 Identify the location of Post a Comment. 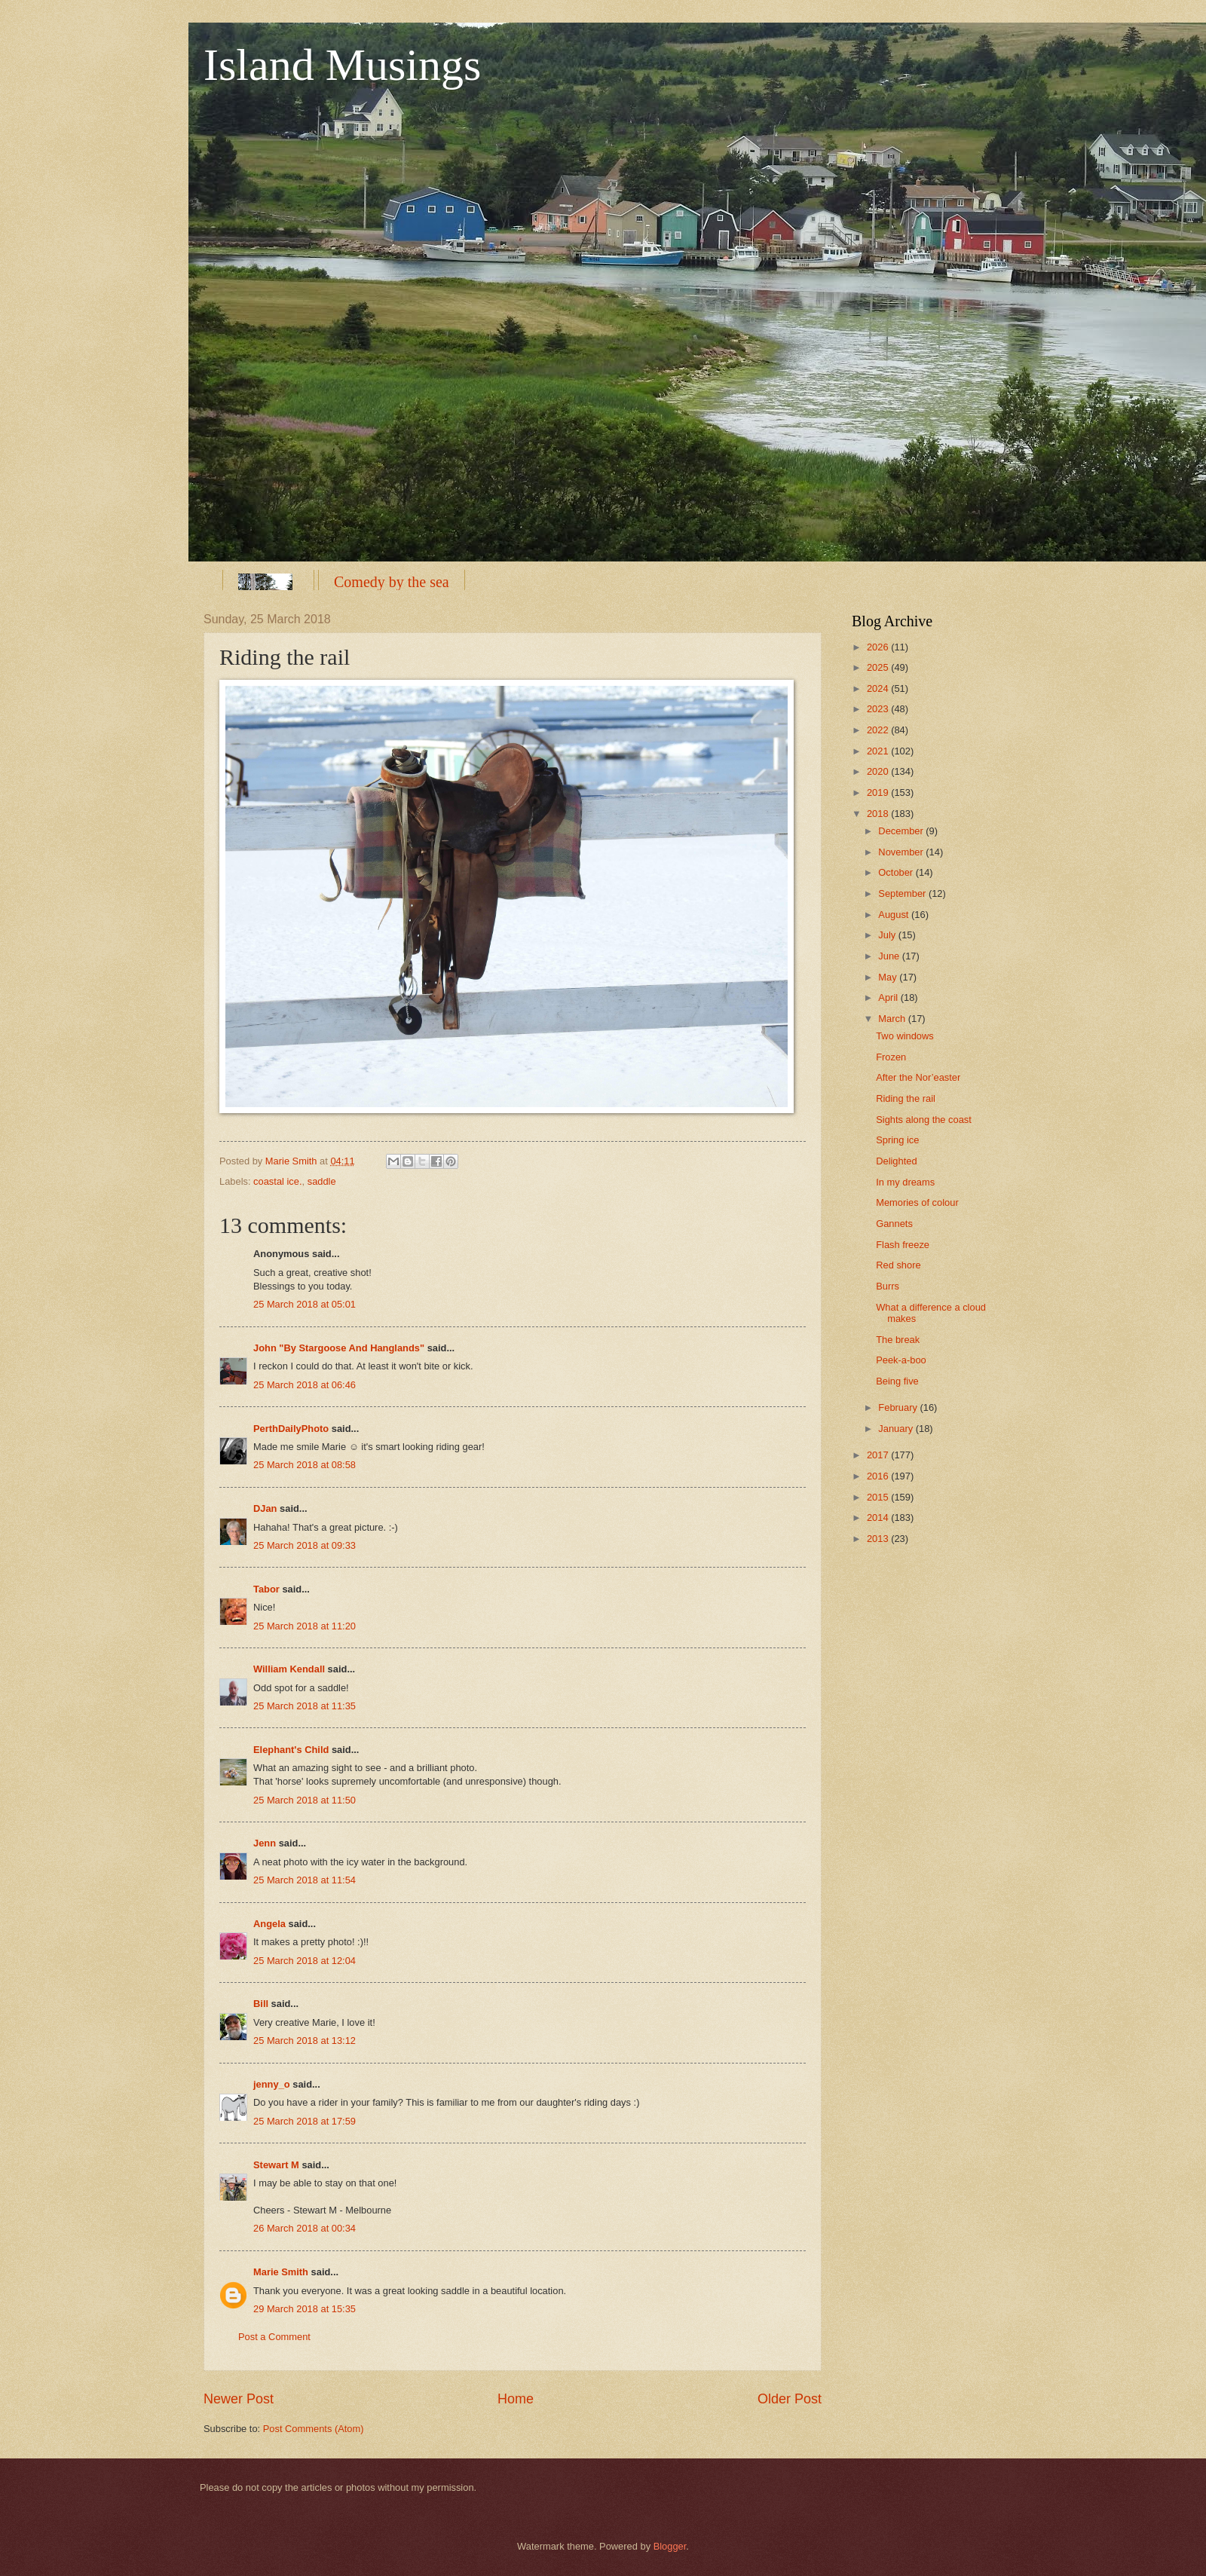
(274, 2336).